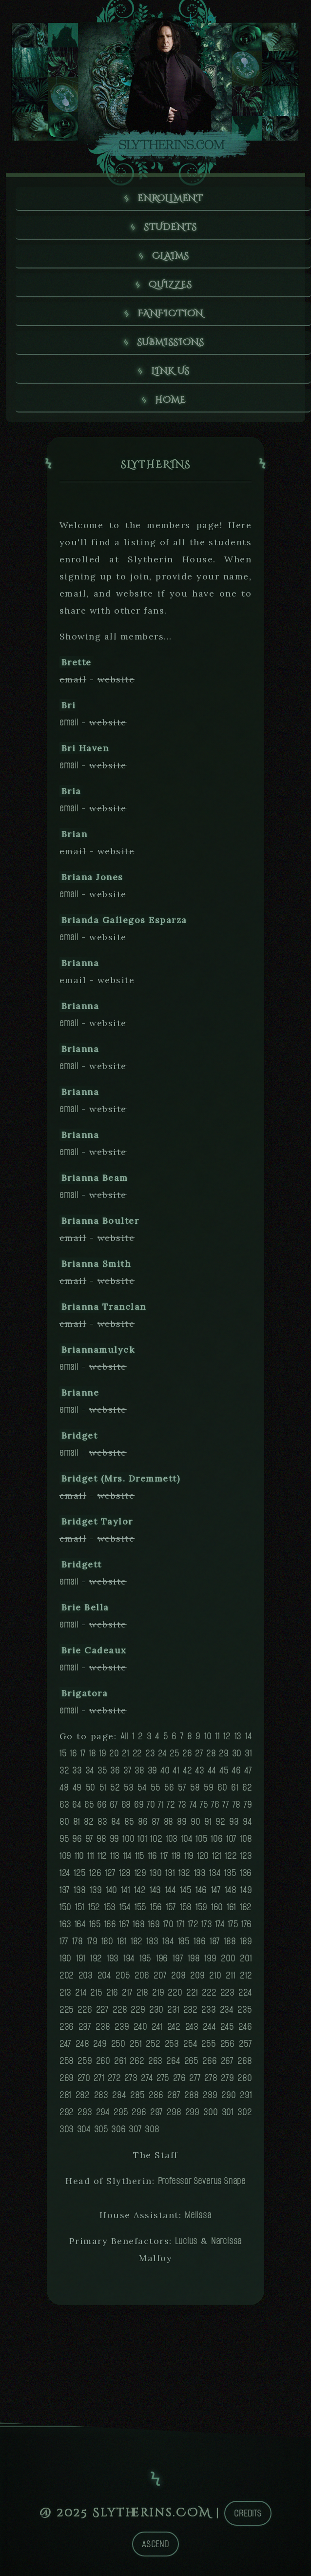  What do you see at coordinates (160, 1975) in the screenshot?
I see `207` at bounding box center [160, 1975].